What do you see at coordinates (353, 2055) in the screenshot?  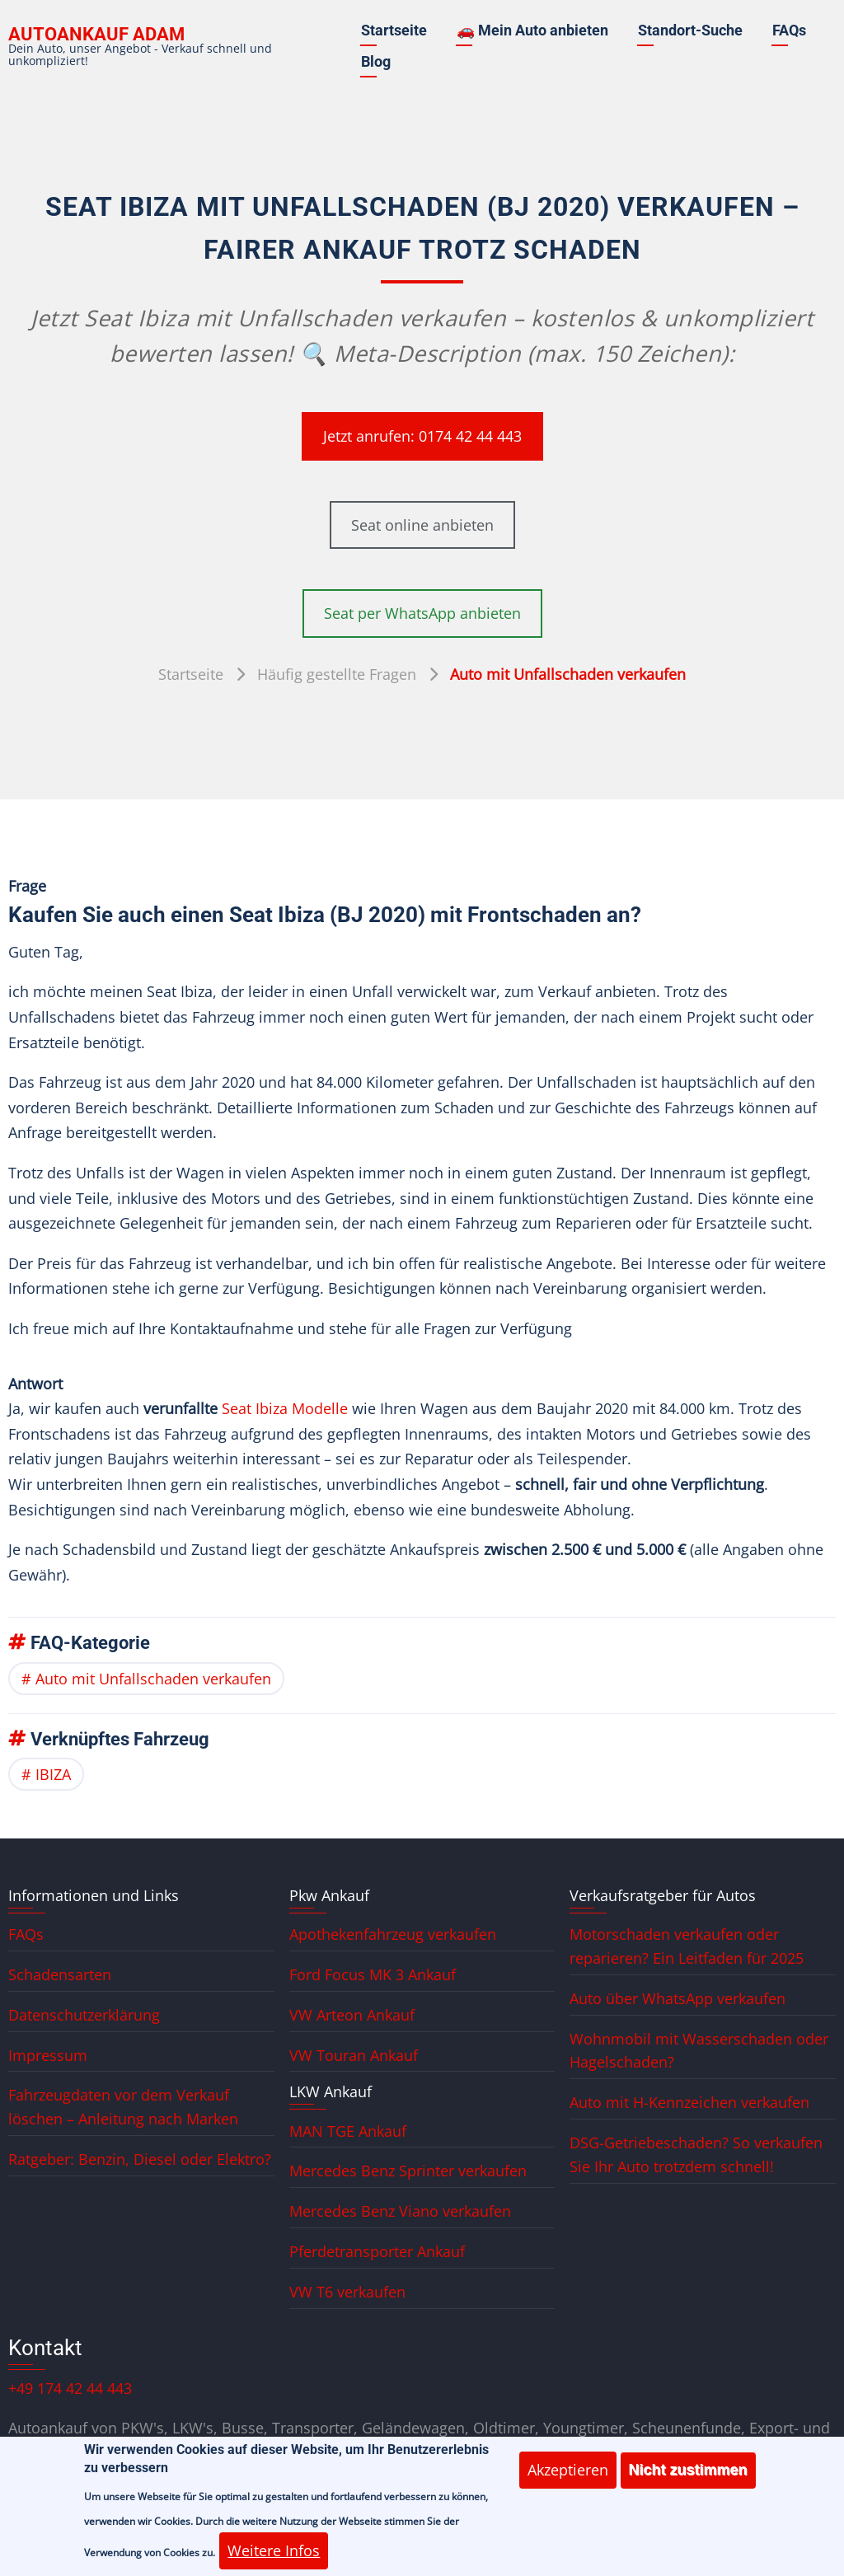 I see `VW Touran Ankauf` at bounding box center [353, 2055].